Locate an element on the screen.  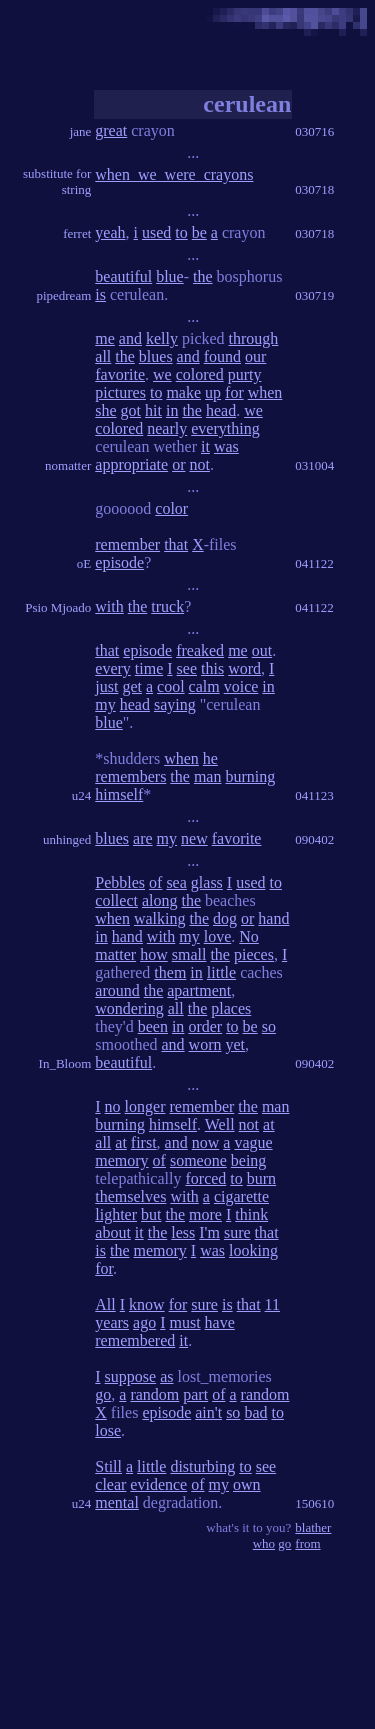
random is located at coordinates (154, 1394).